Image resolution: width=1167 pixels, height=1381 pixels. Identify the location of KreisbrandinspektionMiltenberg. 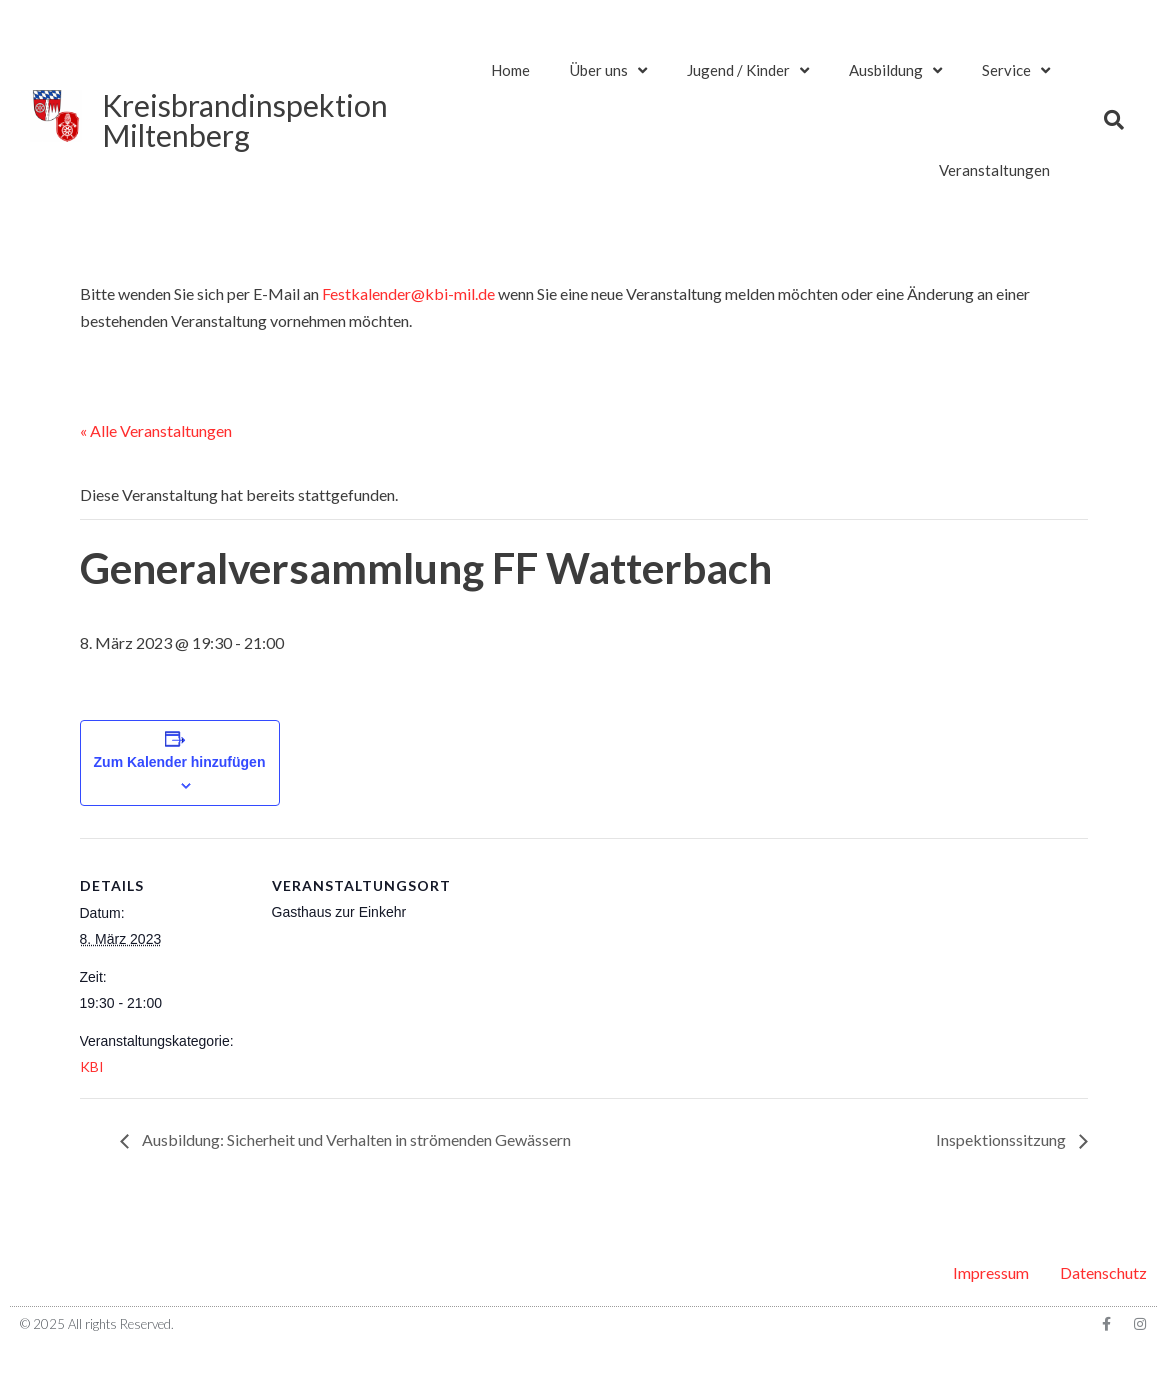
(245, 120).